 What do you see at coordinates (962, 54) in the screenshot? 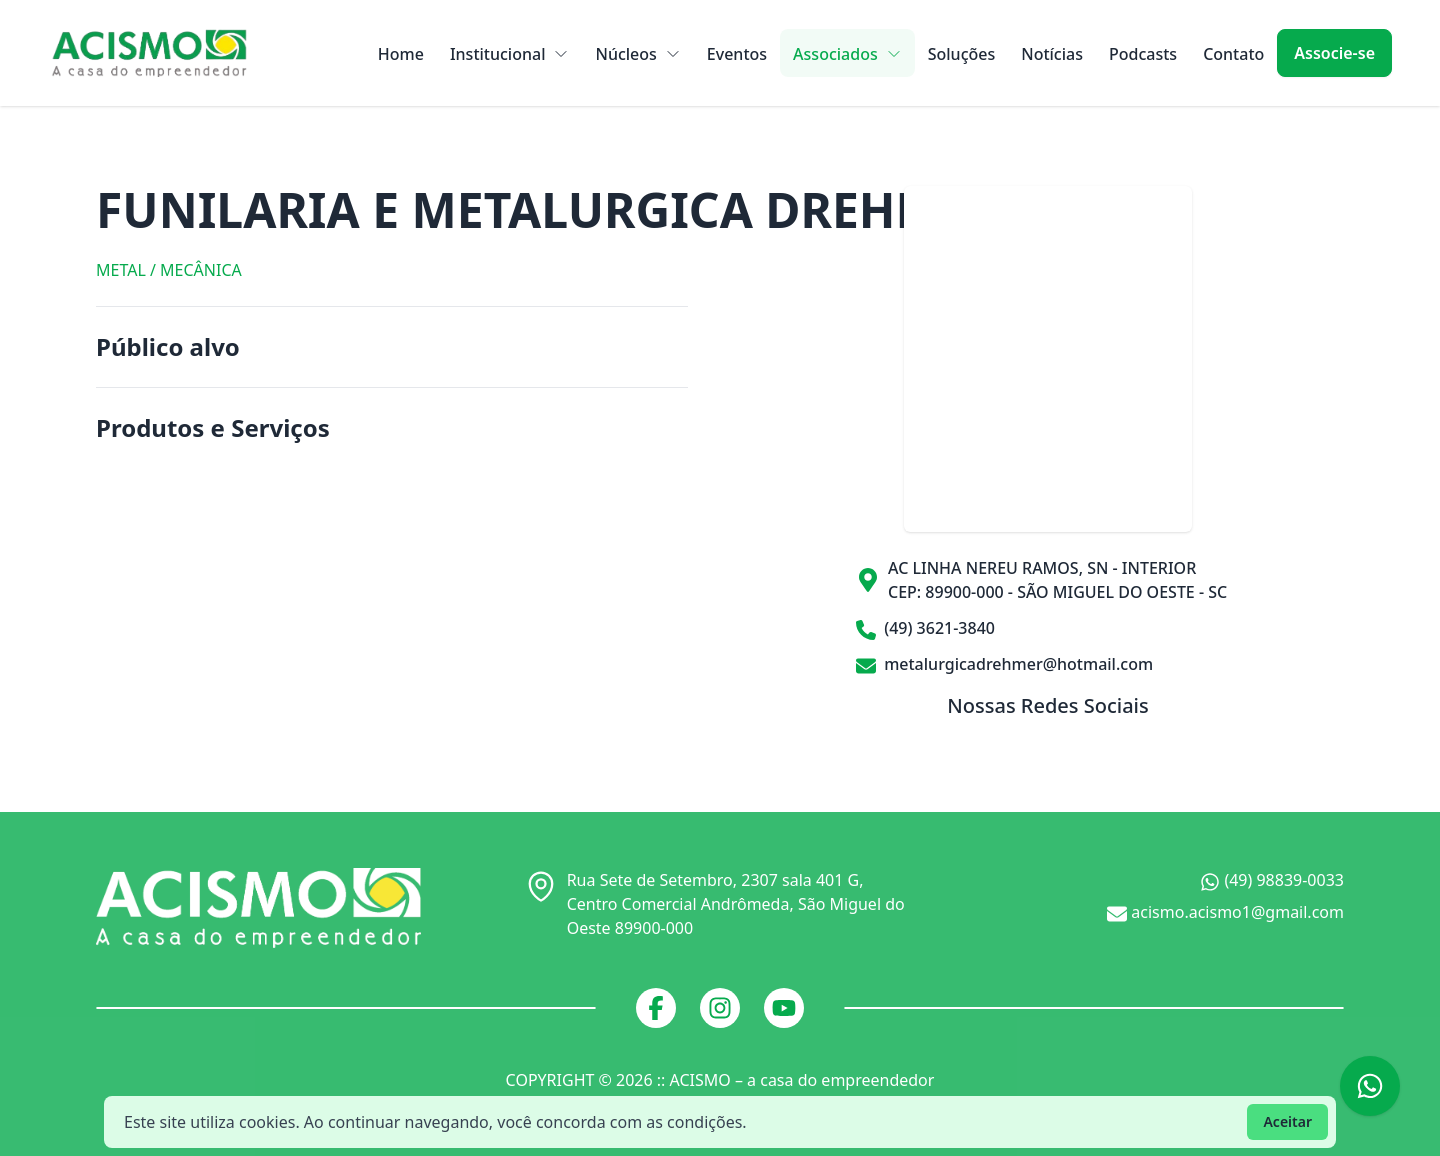
I see `Soluções` at bounding box center [962, 54].